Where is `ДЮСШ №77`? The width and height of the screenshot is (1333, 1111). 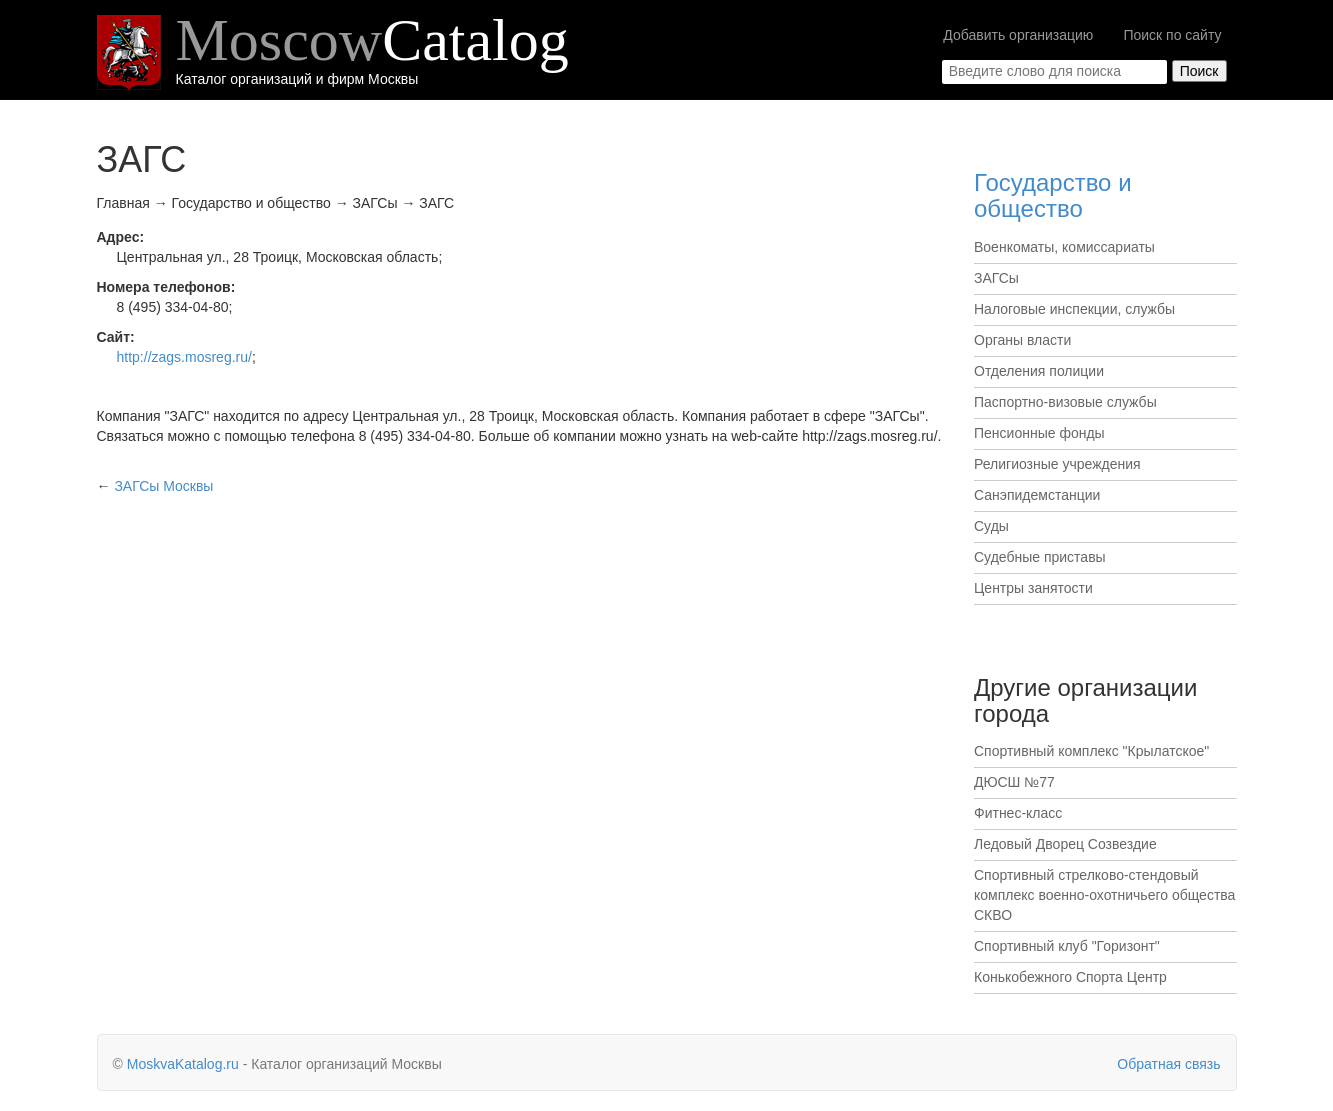 ДЮСШ №77 is located at coordinates (1014, 782).